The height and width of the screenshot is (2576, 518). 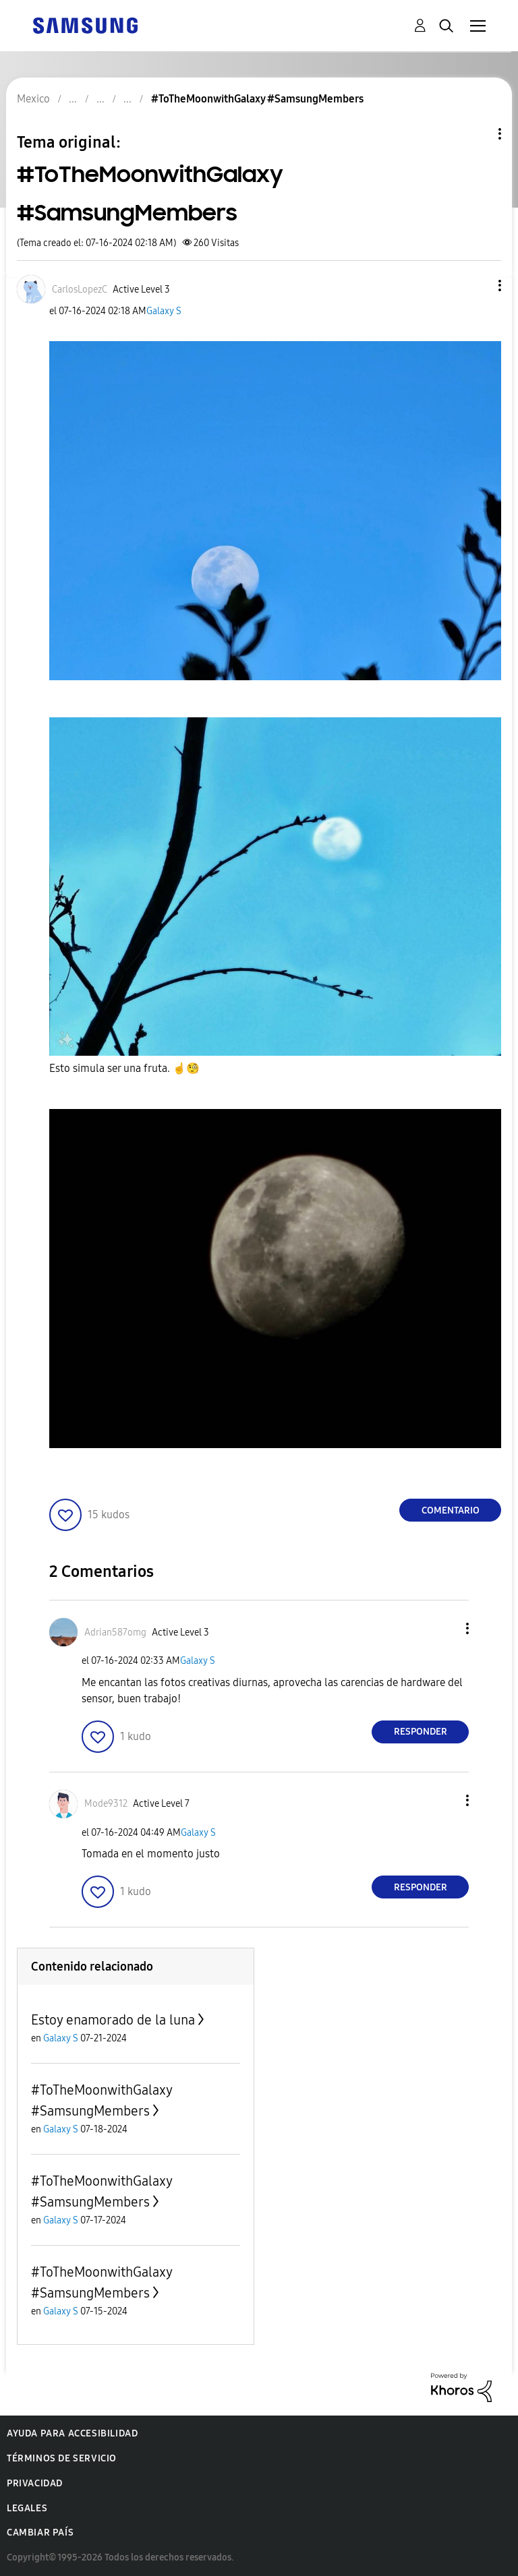 What do you see at coordinates (40, 2532) in the screenshot?
I see `Cambiar país` at bounding box center [40, 2532].